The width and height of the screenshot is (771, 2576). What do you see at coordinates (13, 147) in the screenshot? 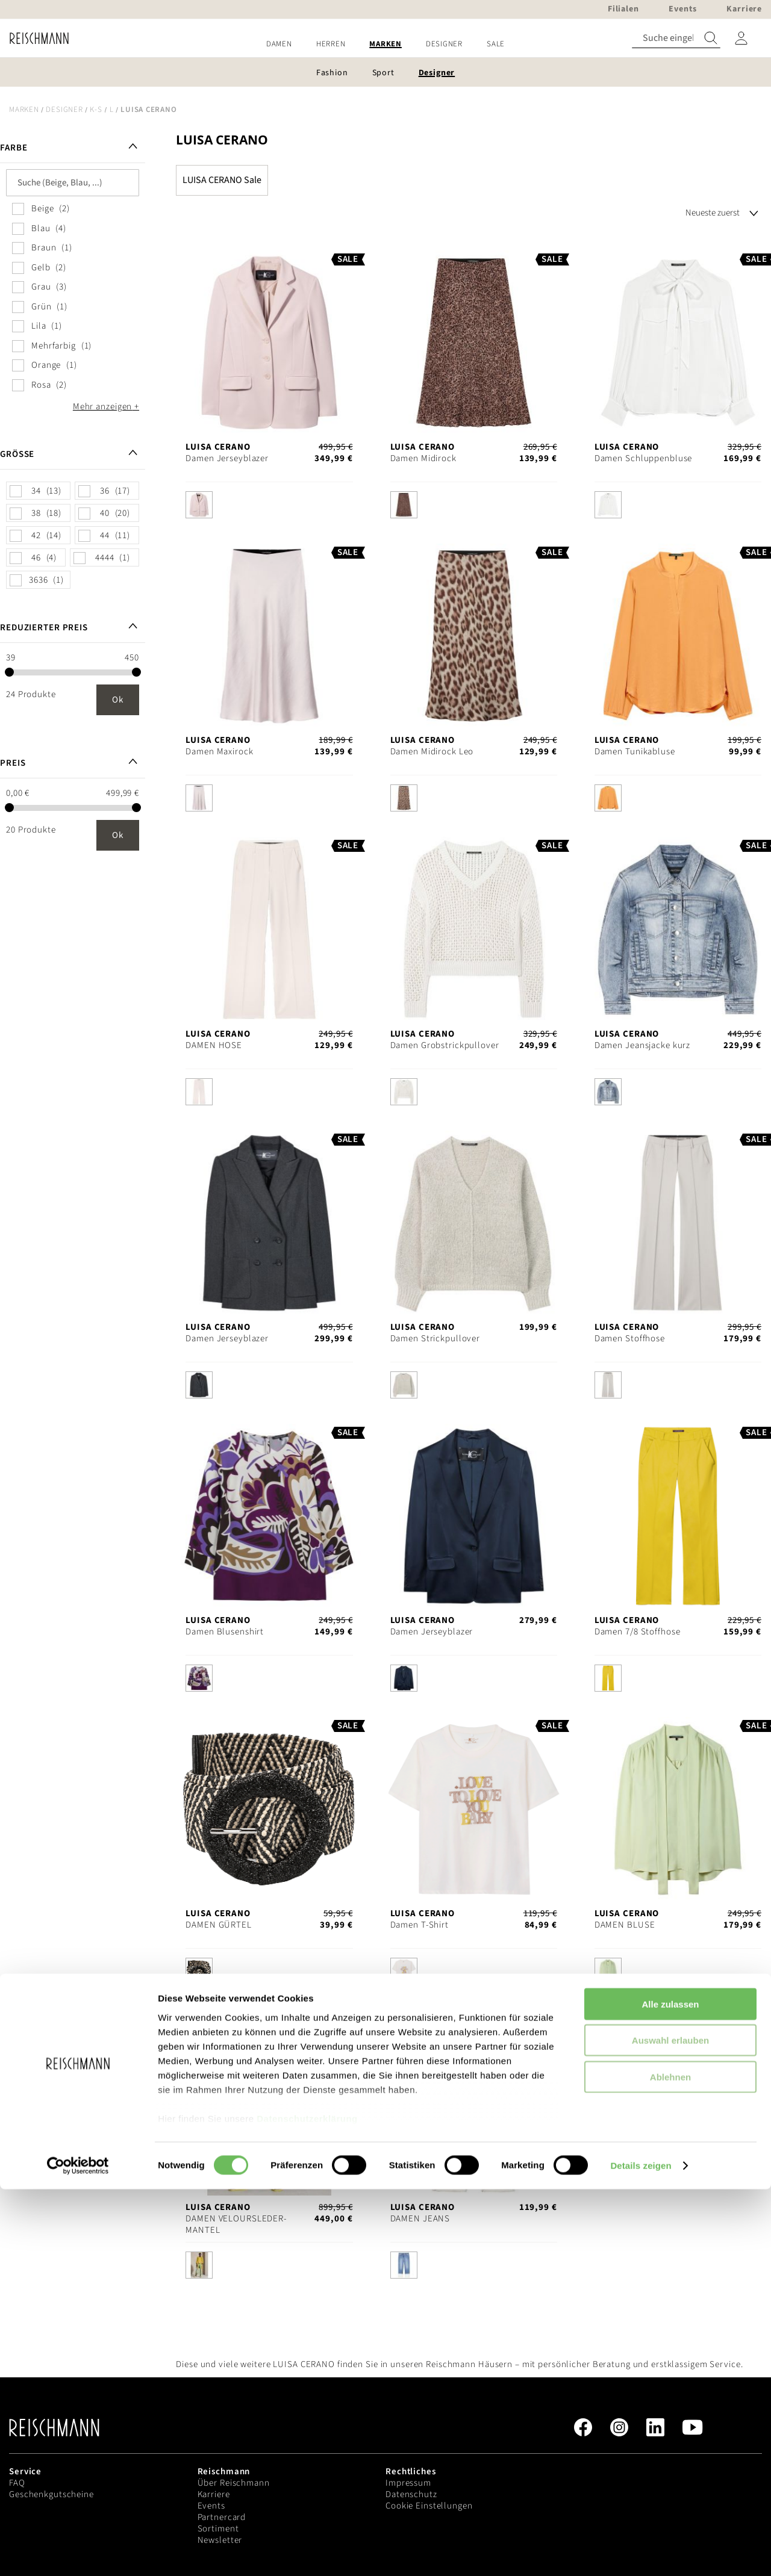
I see `Farbe [tab]` at bounding box center [13, 147].